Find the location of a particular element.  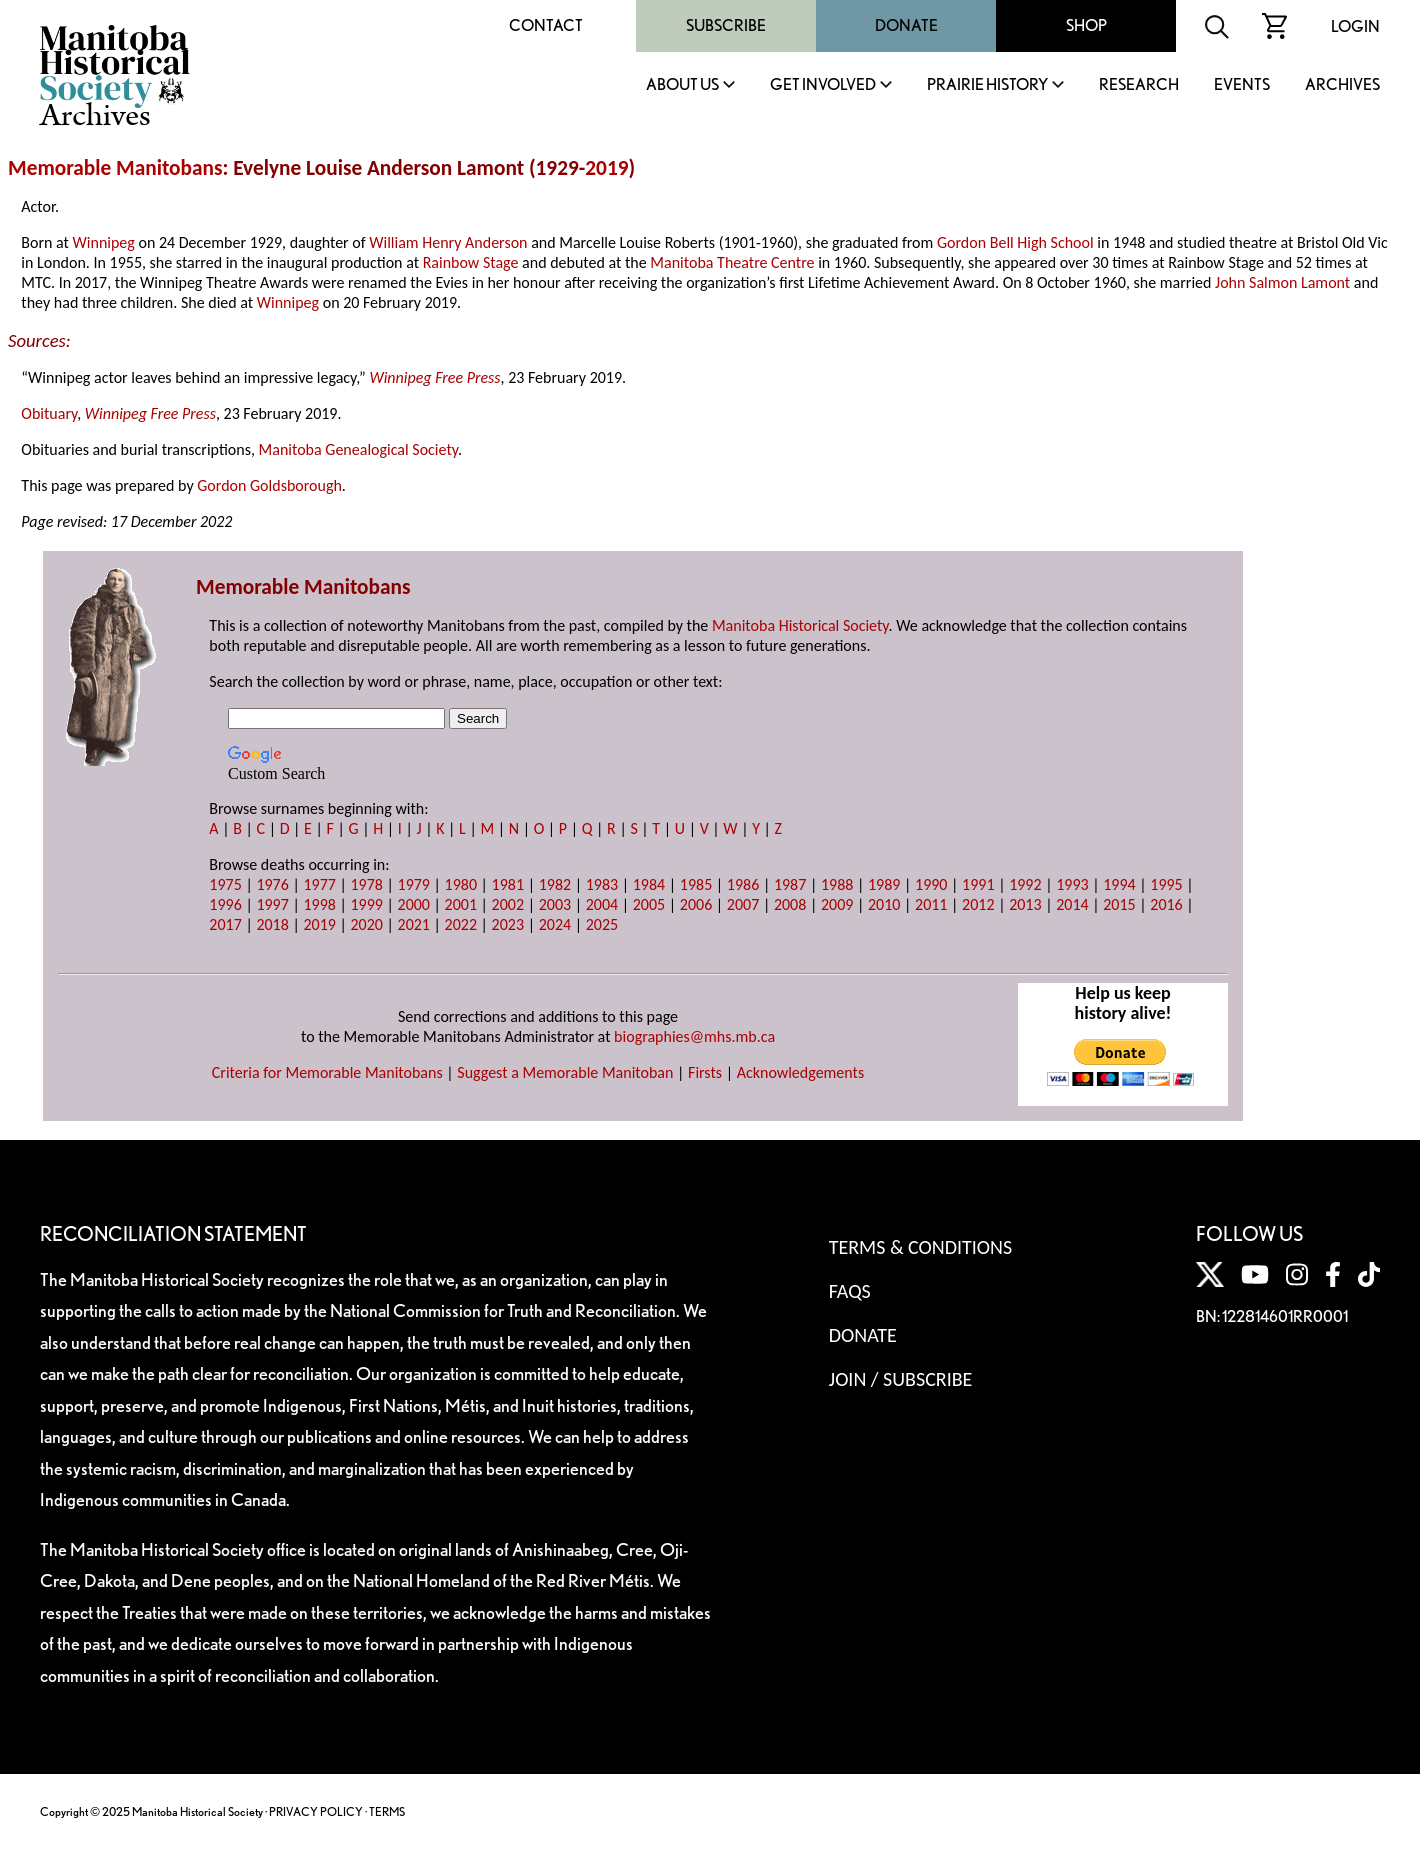

1996 is located at coordinates (225, 904).